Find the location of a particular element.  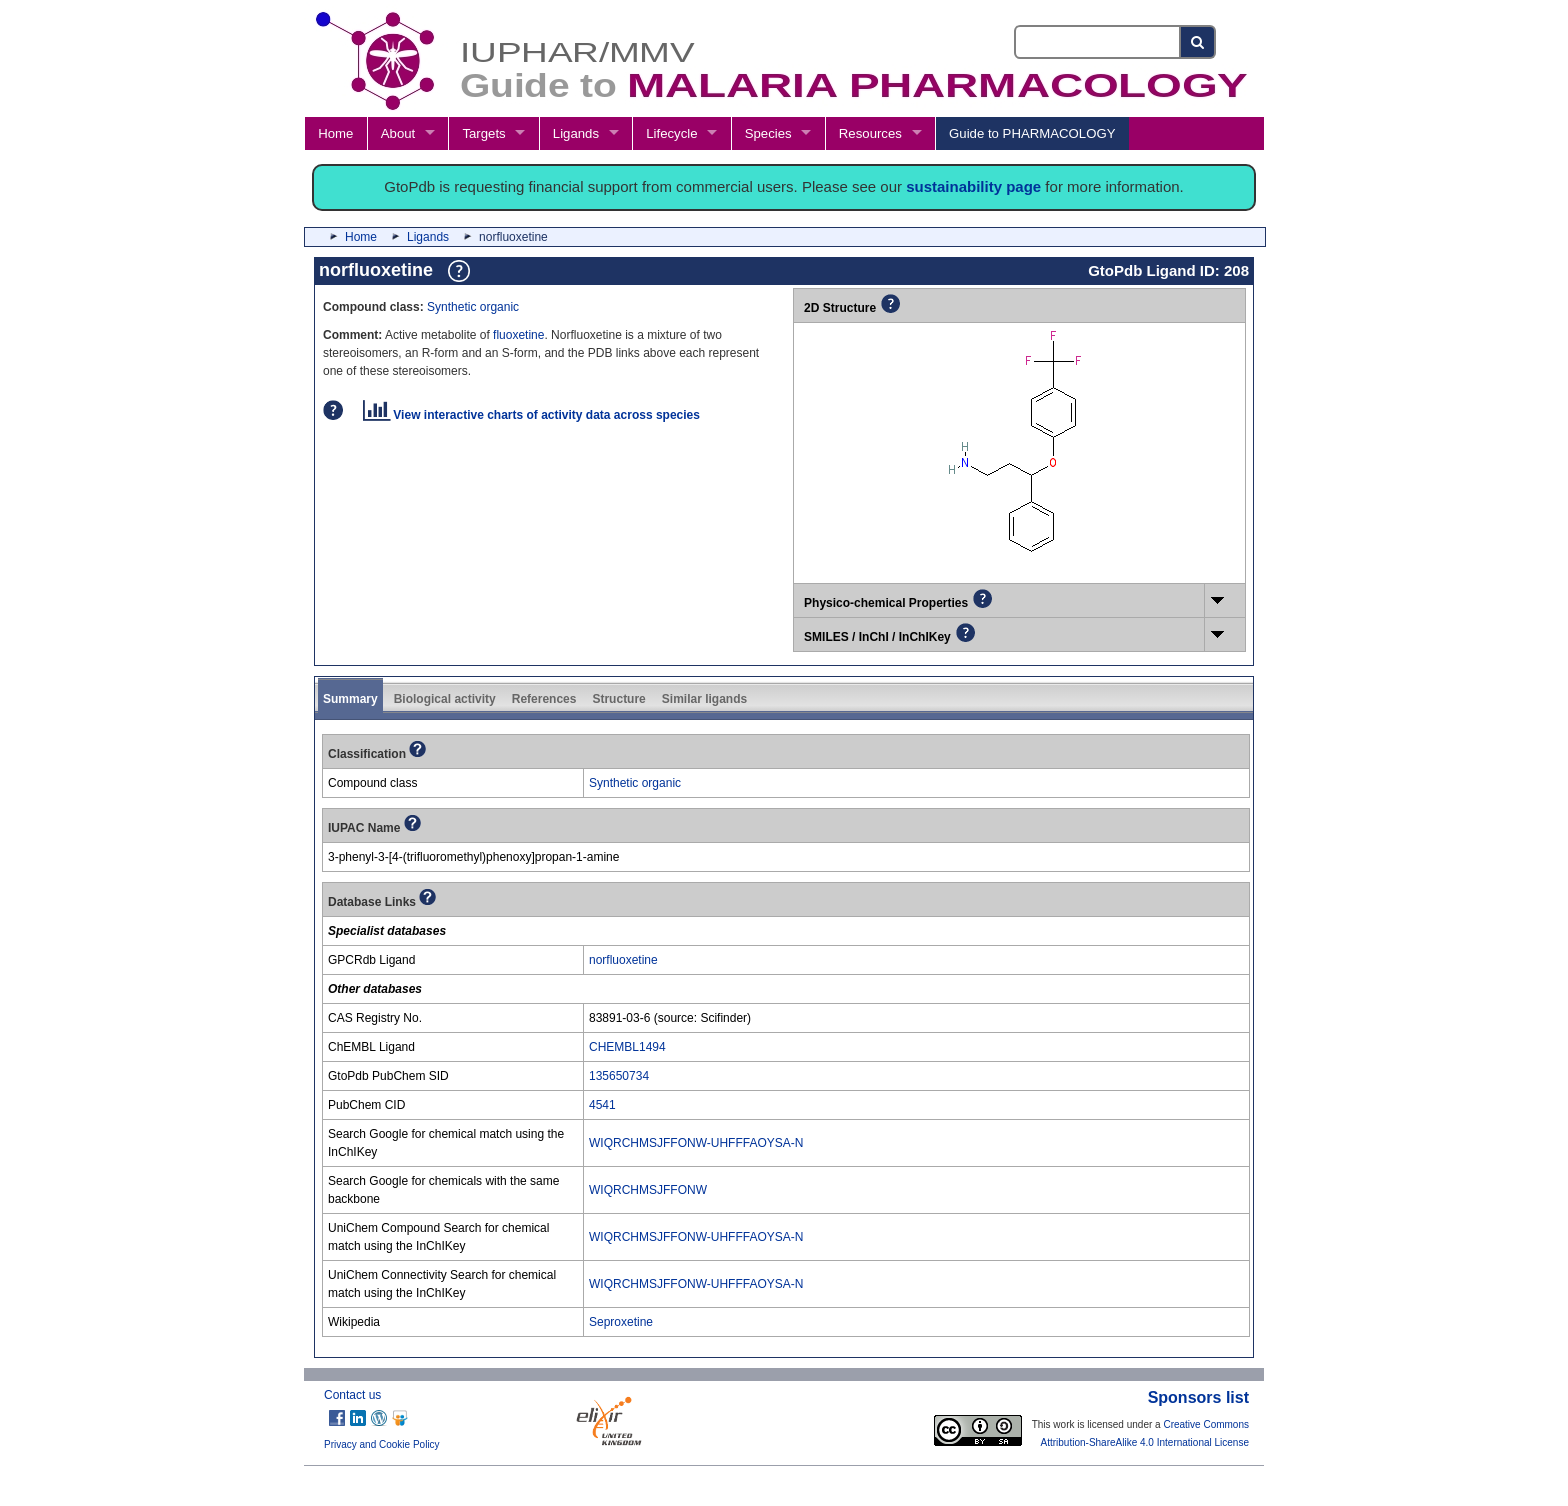

Sponsors list is located at coordinates (1198, 1397).